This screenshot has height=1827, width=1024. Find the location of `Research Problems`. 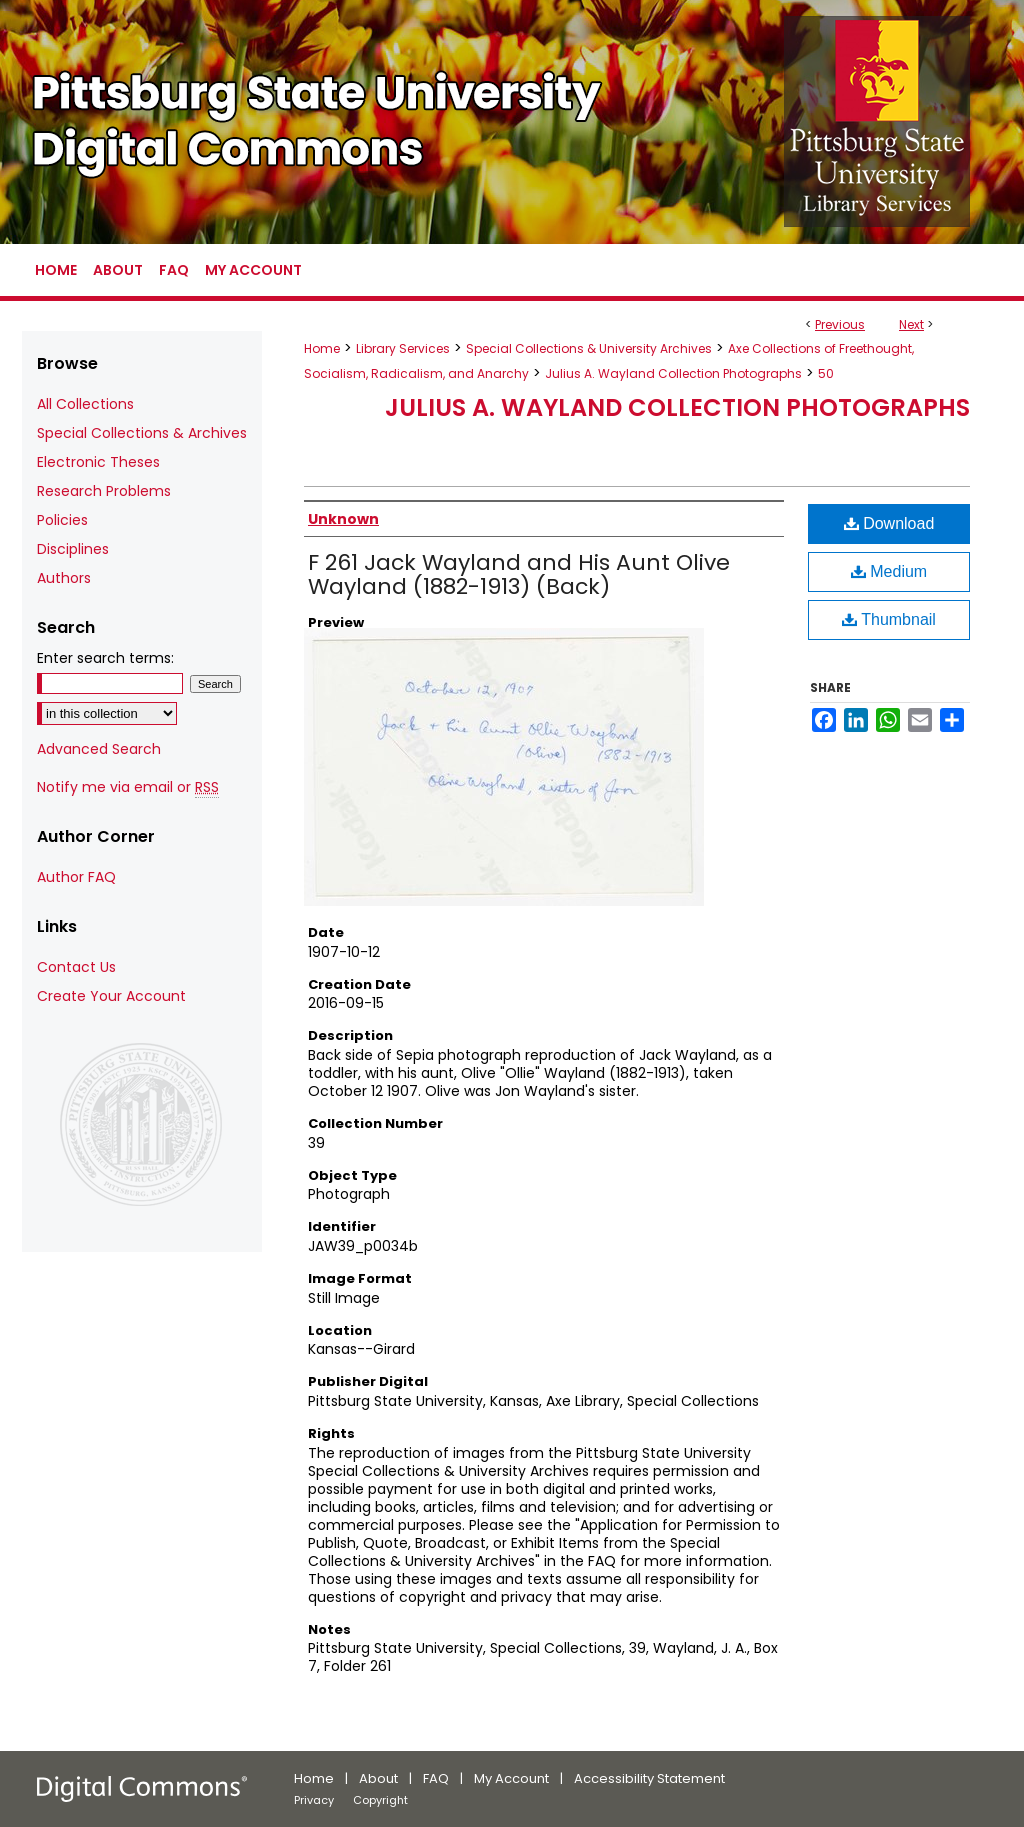

Research Problems is located at coordinates (104, 491).